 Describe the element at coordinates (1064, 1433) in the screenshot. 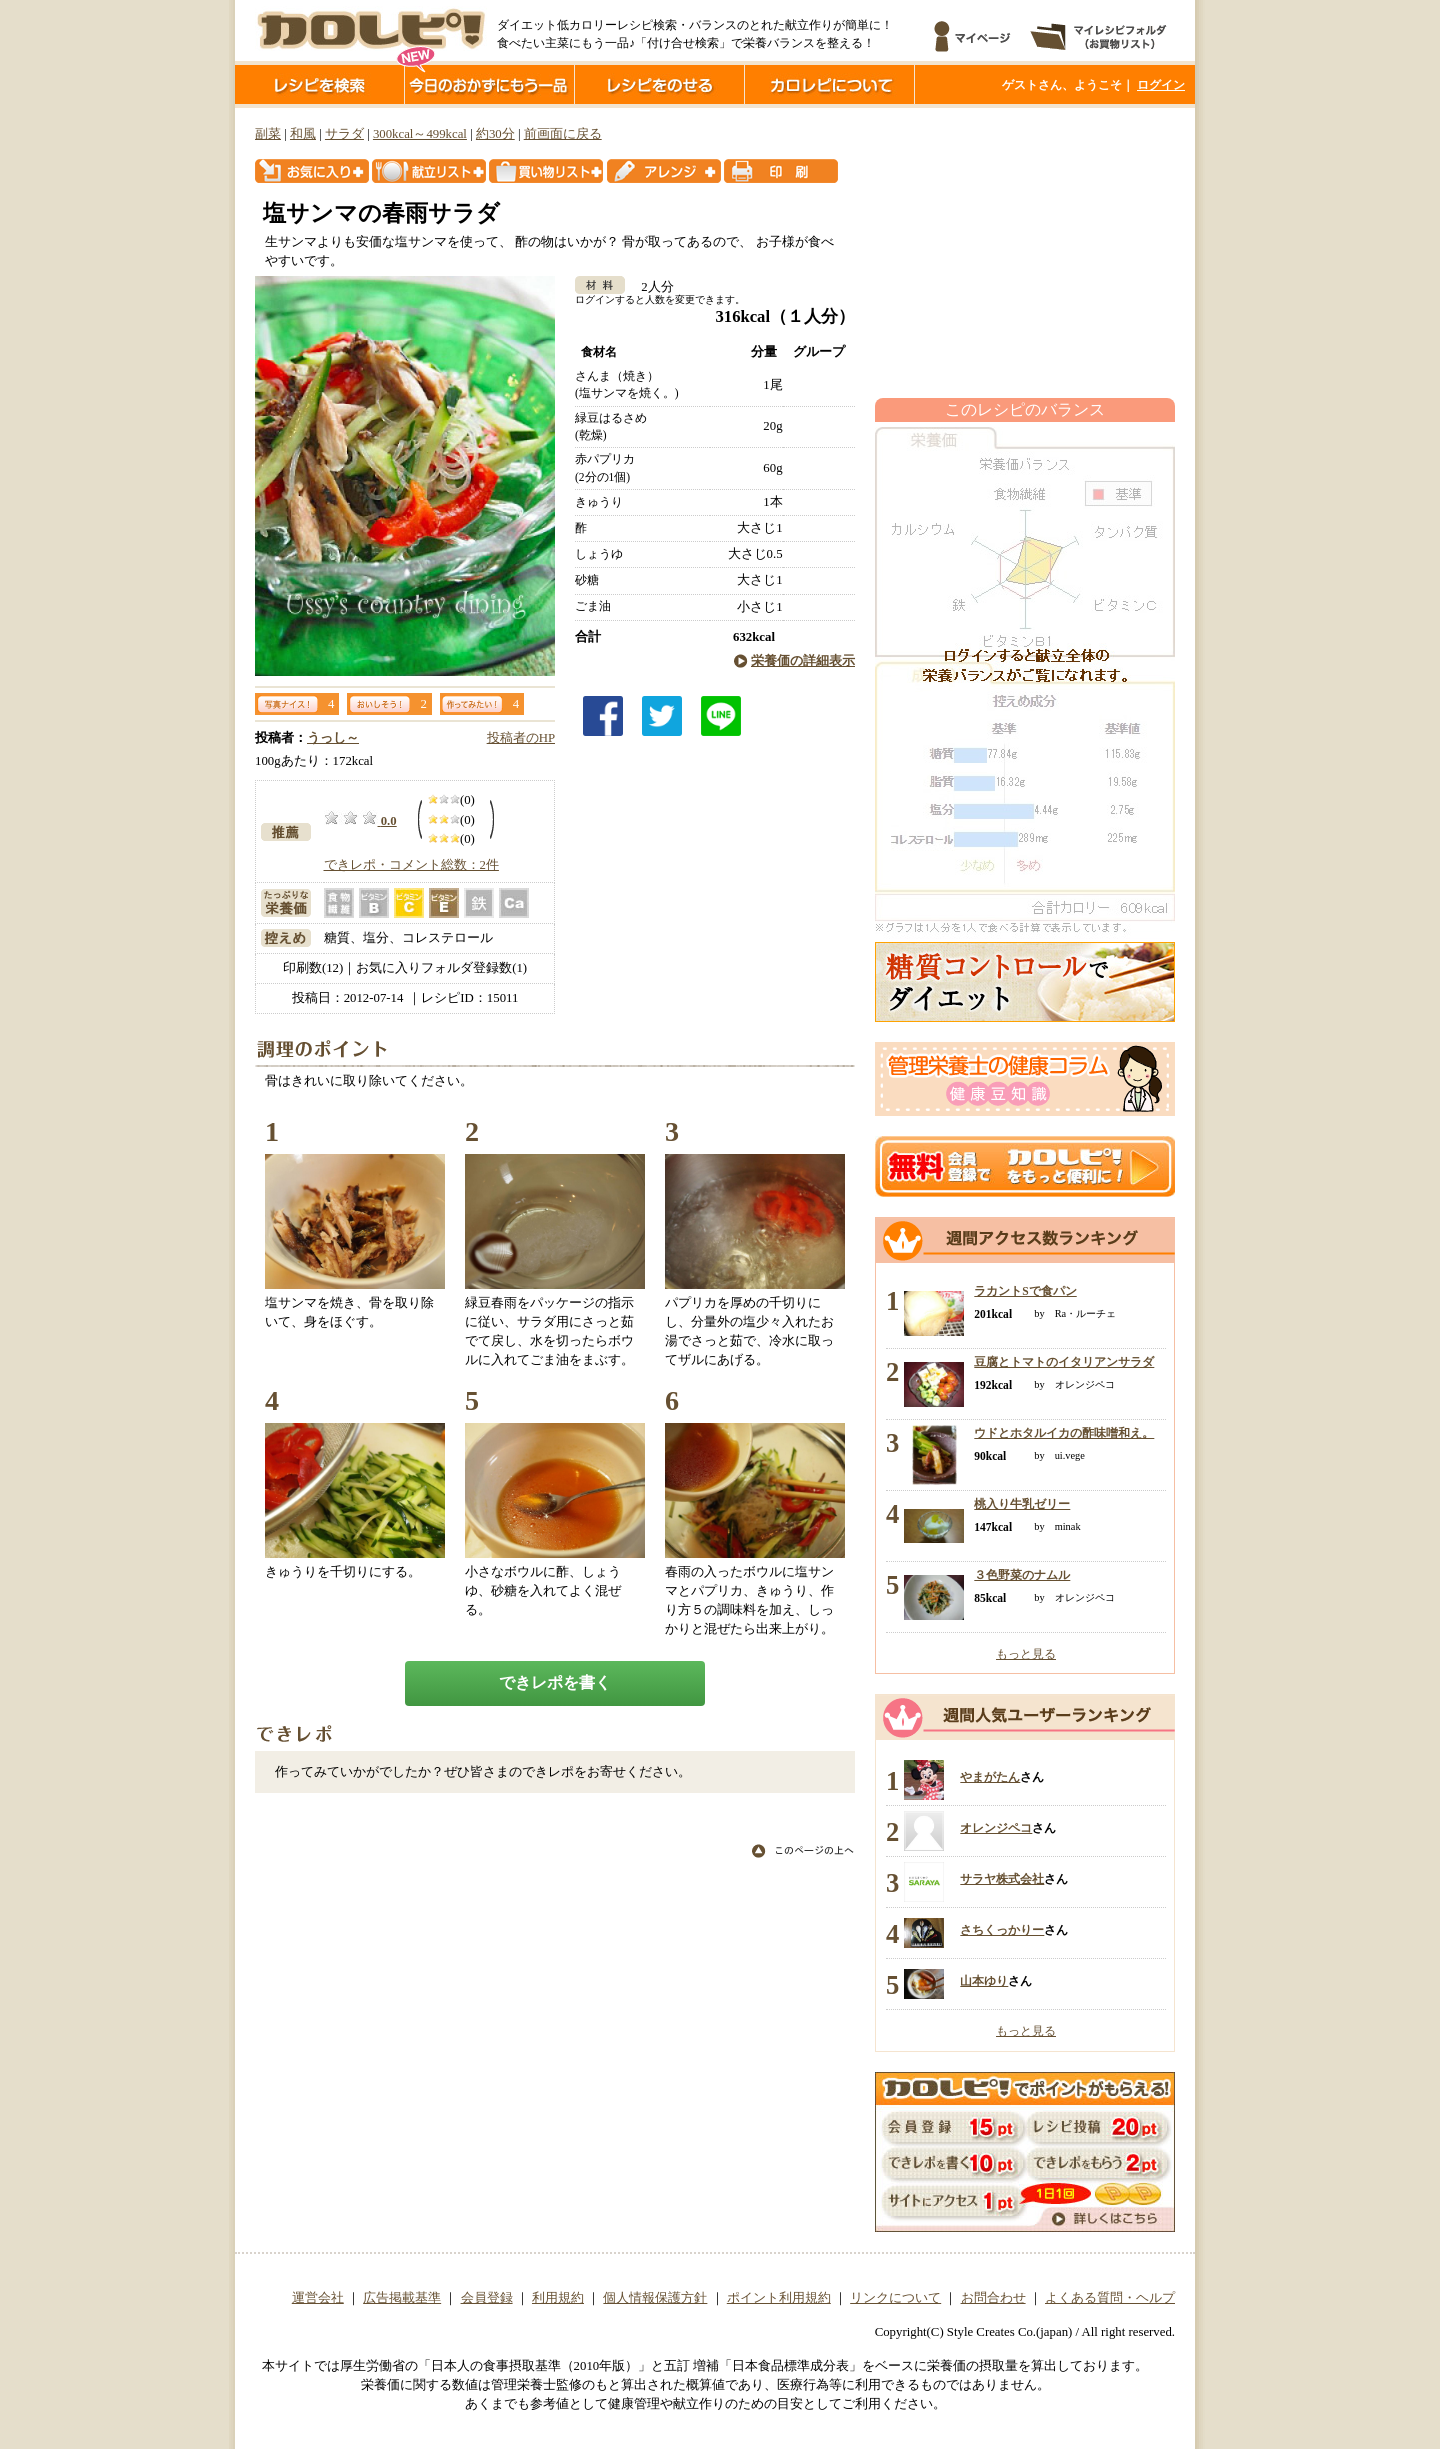

I see `ウドとホタルイカの酢味噌和え。` at that location.